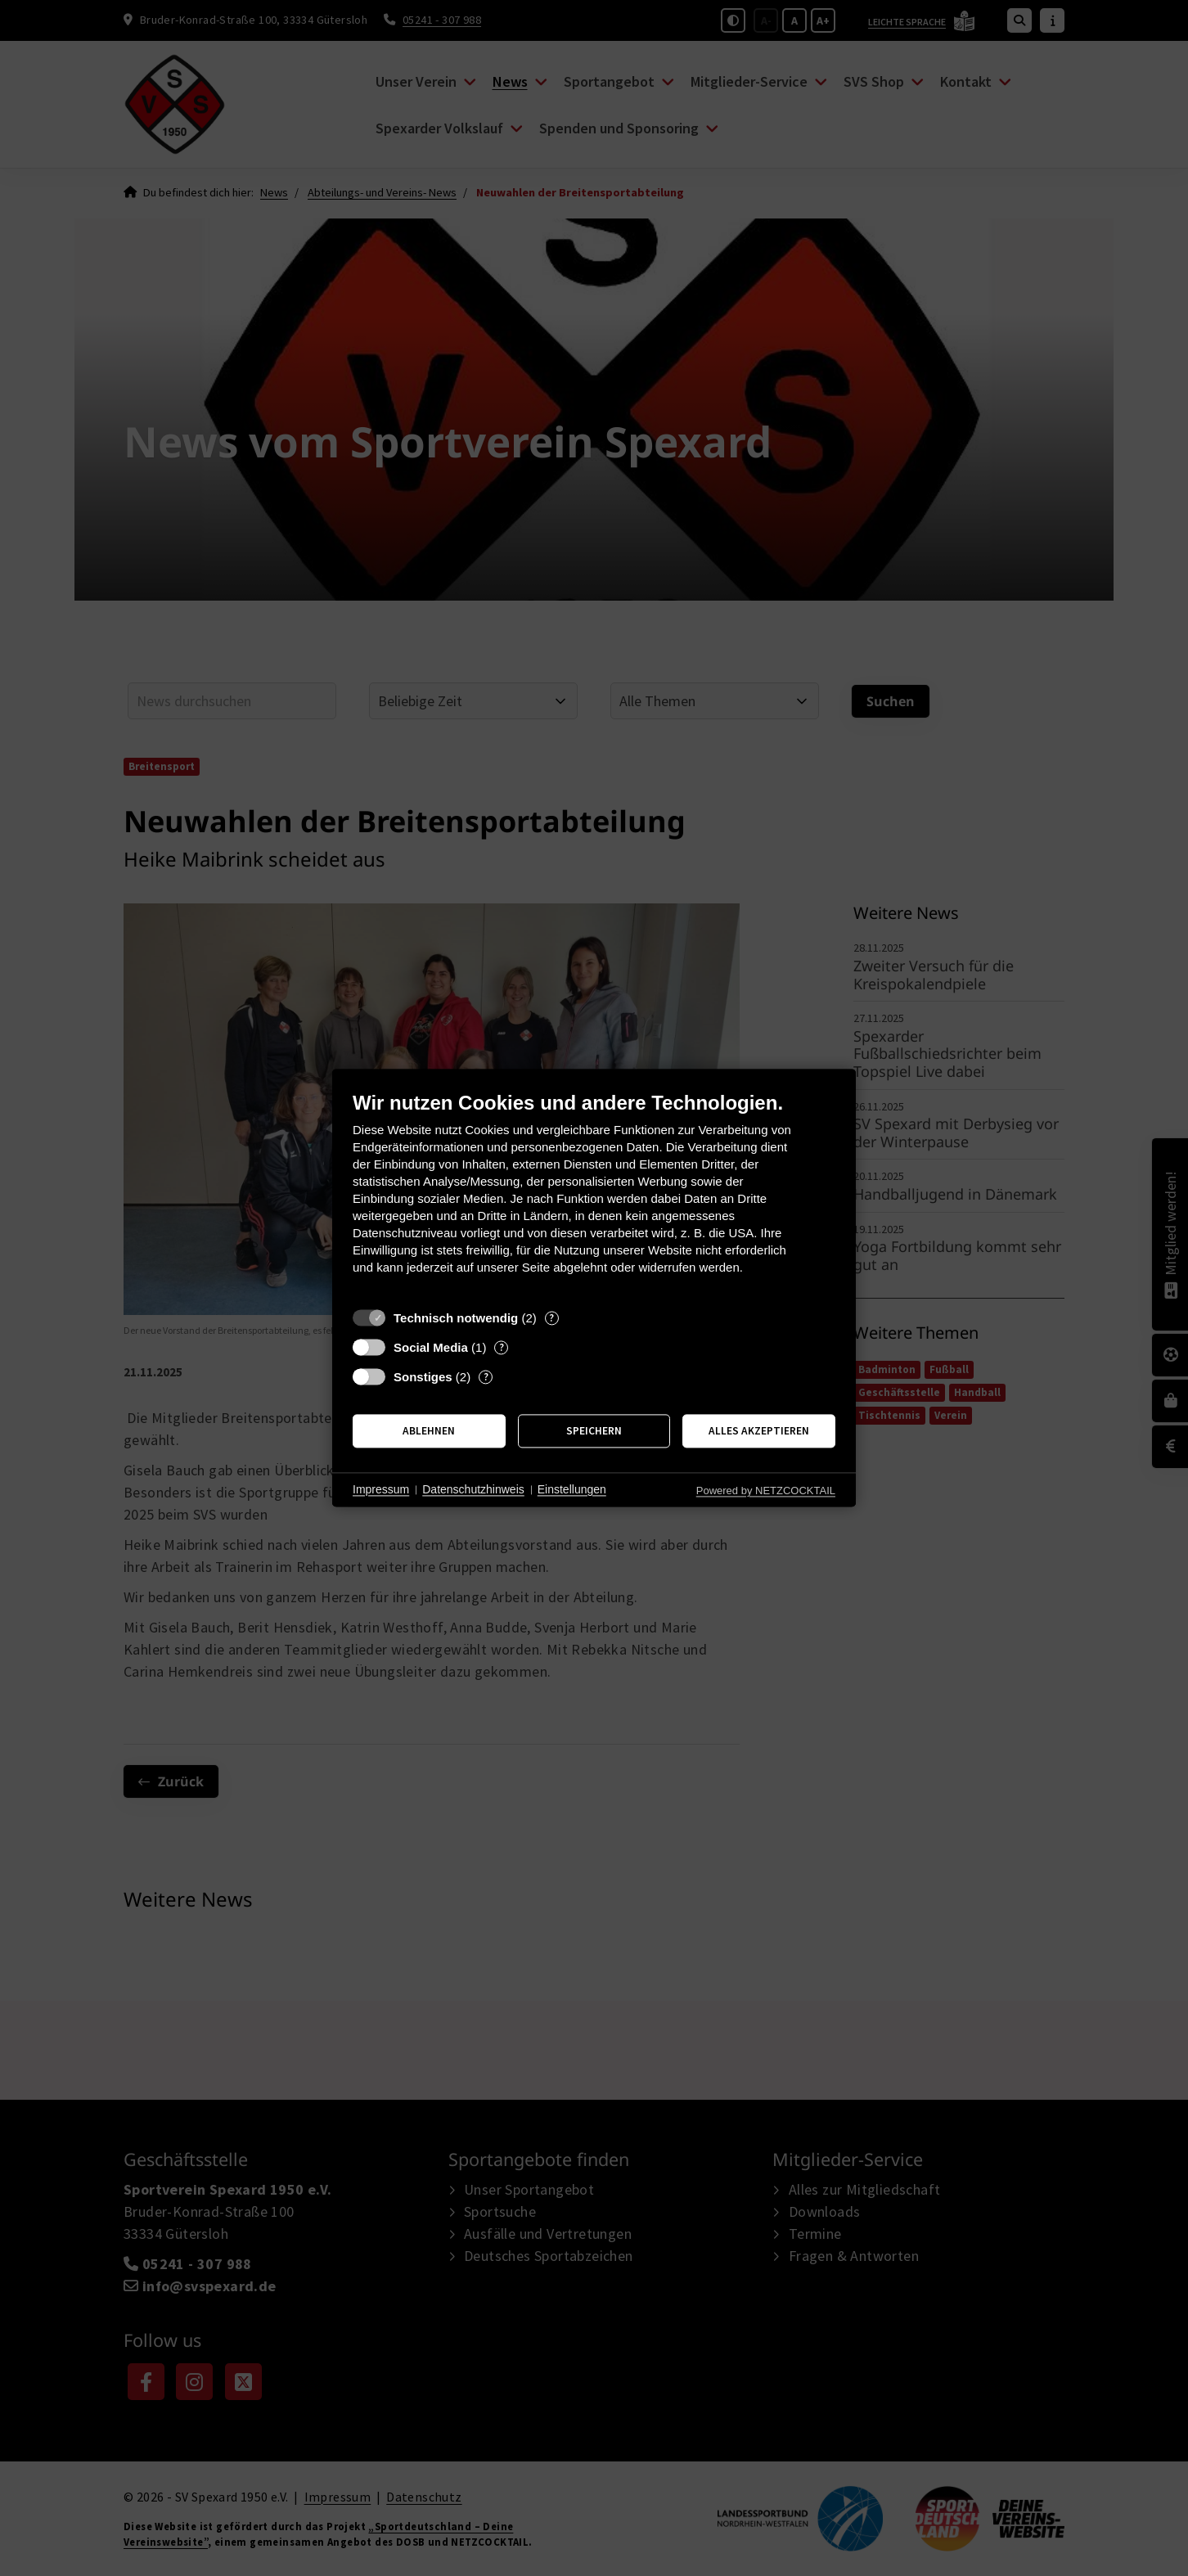  I want to click on Alles akzeptieren, so click(759, 1431).